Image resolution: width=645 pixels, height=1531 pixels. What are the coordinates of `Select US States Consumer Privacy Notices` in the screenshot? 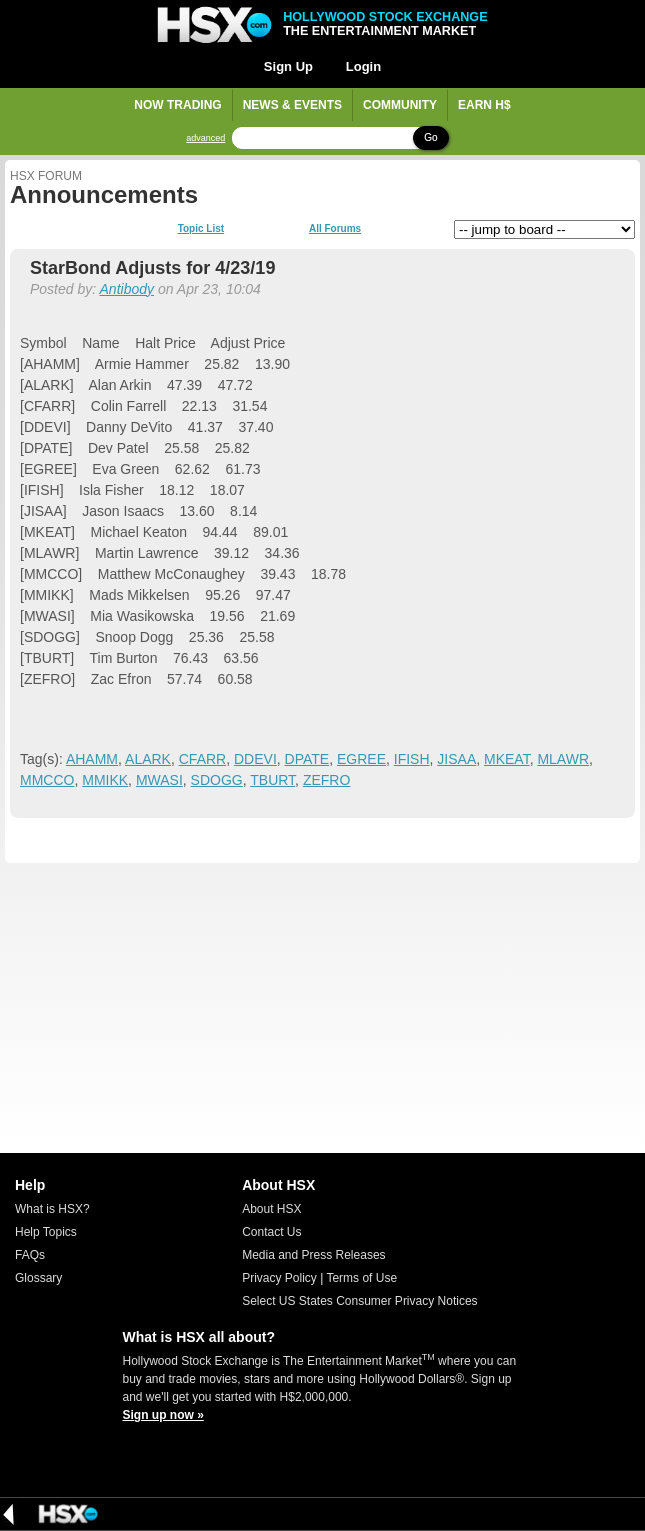 It's located at (359, 1301).